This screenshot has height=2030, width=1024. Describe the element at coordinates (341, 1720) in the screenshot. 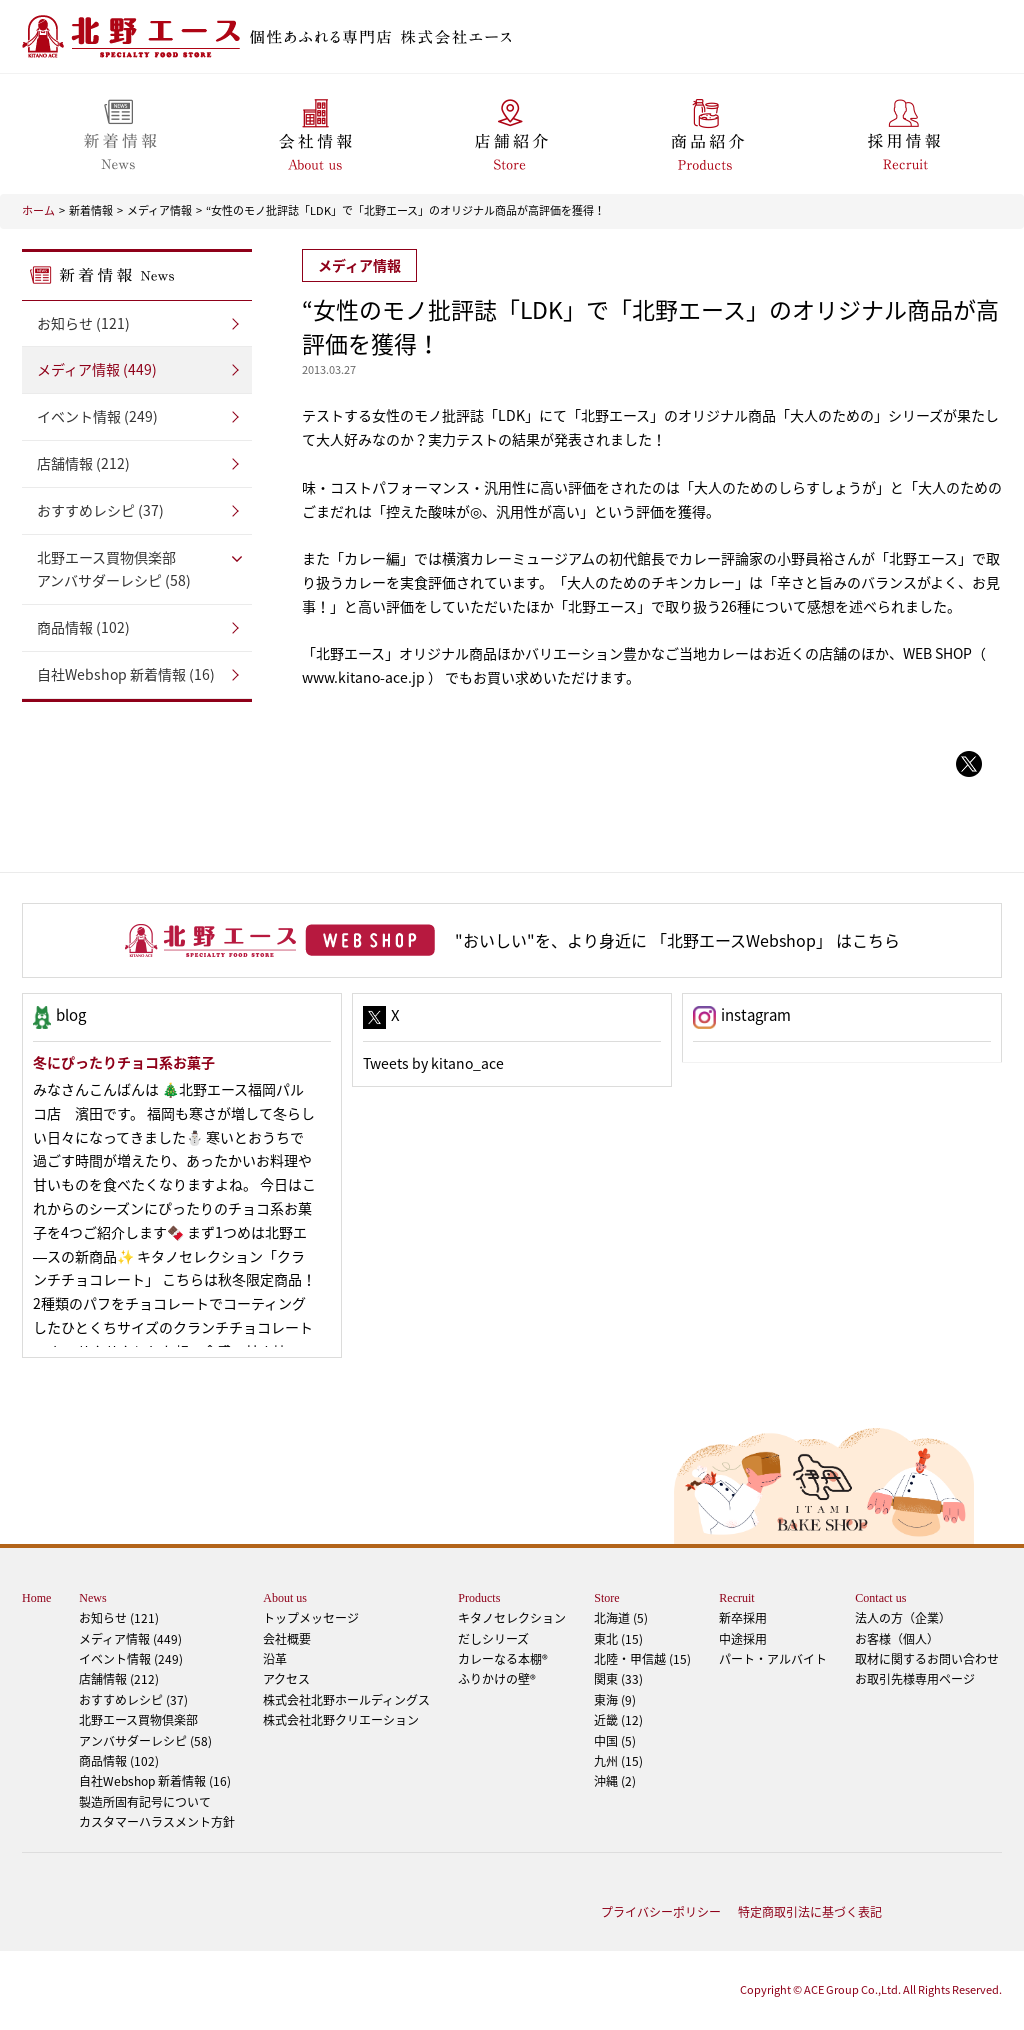

I see `株式会社北野クリエーション` at that location.